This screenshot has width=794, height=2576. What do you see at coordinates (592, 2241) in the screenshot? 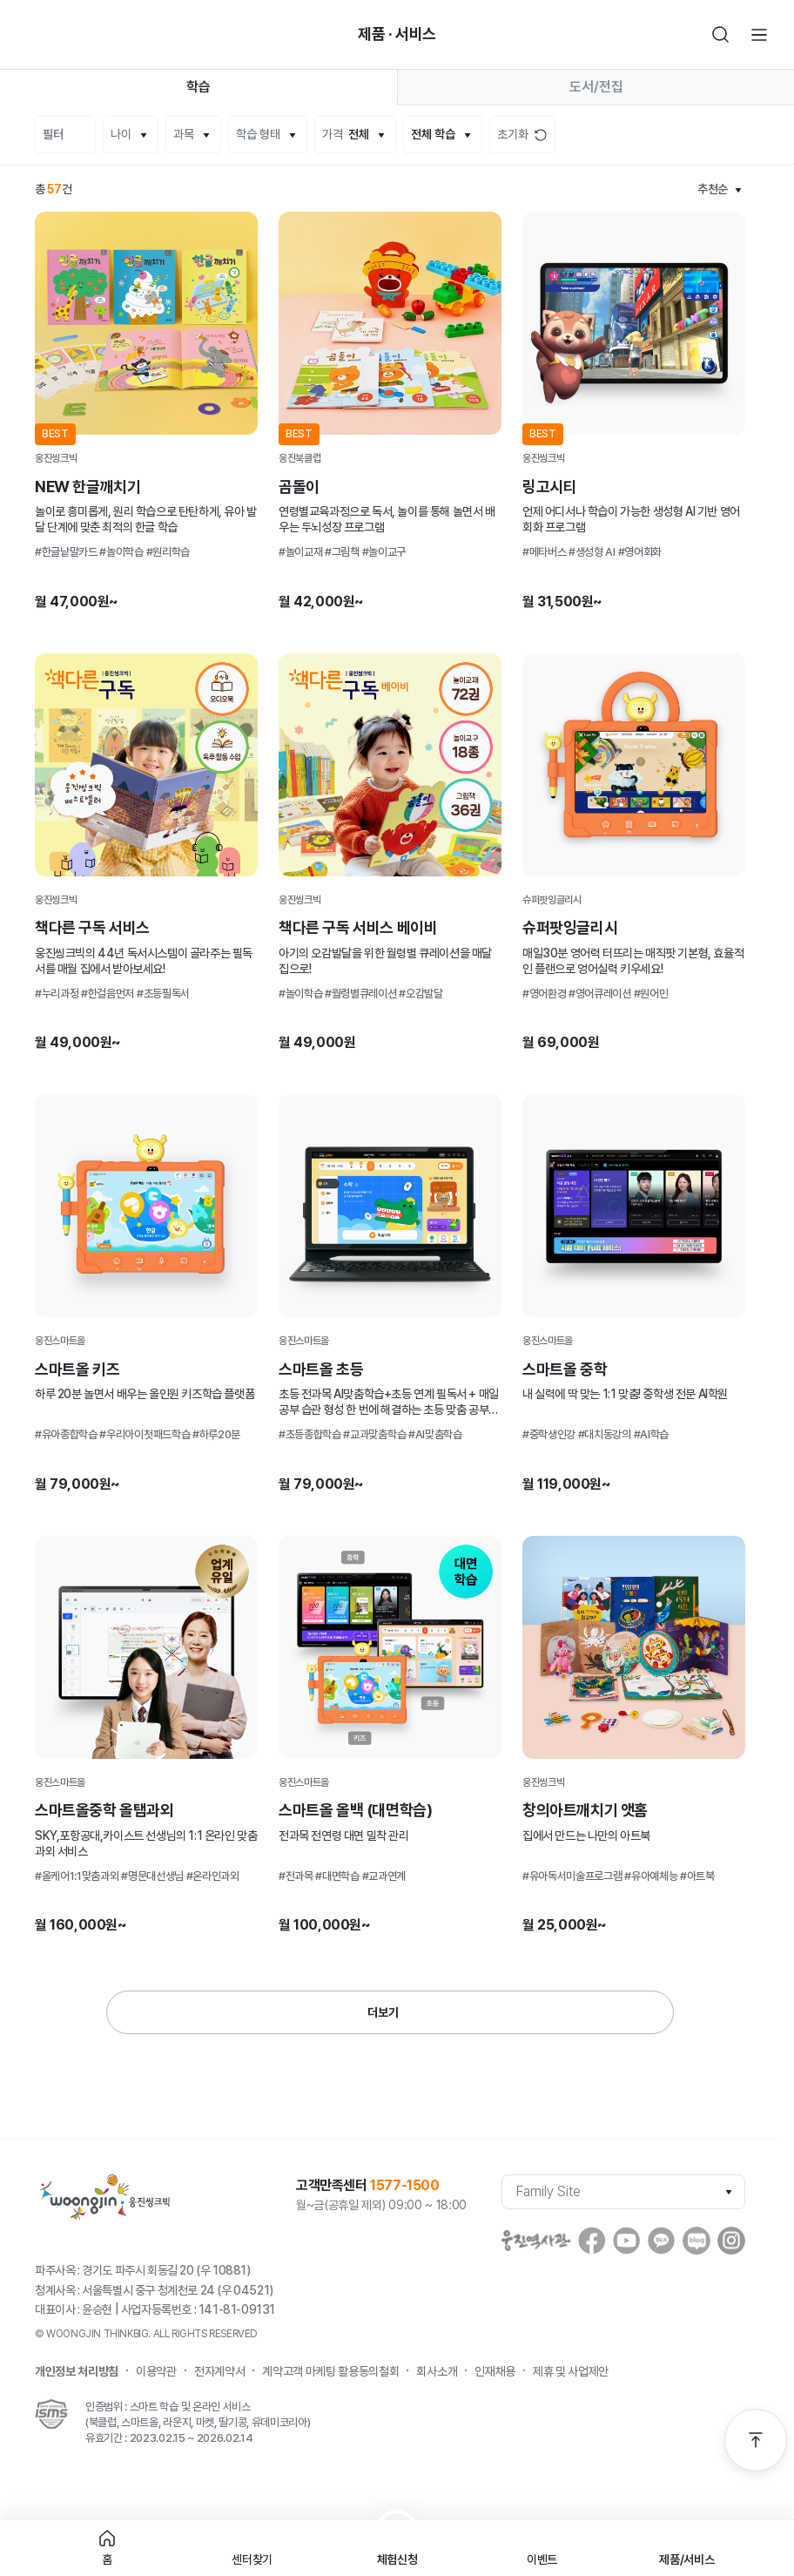
I see `facebook` at bounding box center [592, 2241].